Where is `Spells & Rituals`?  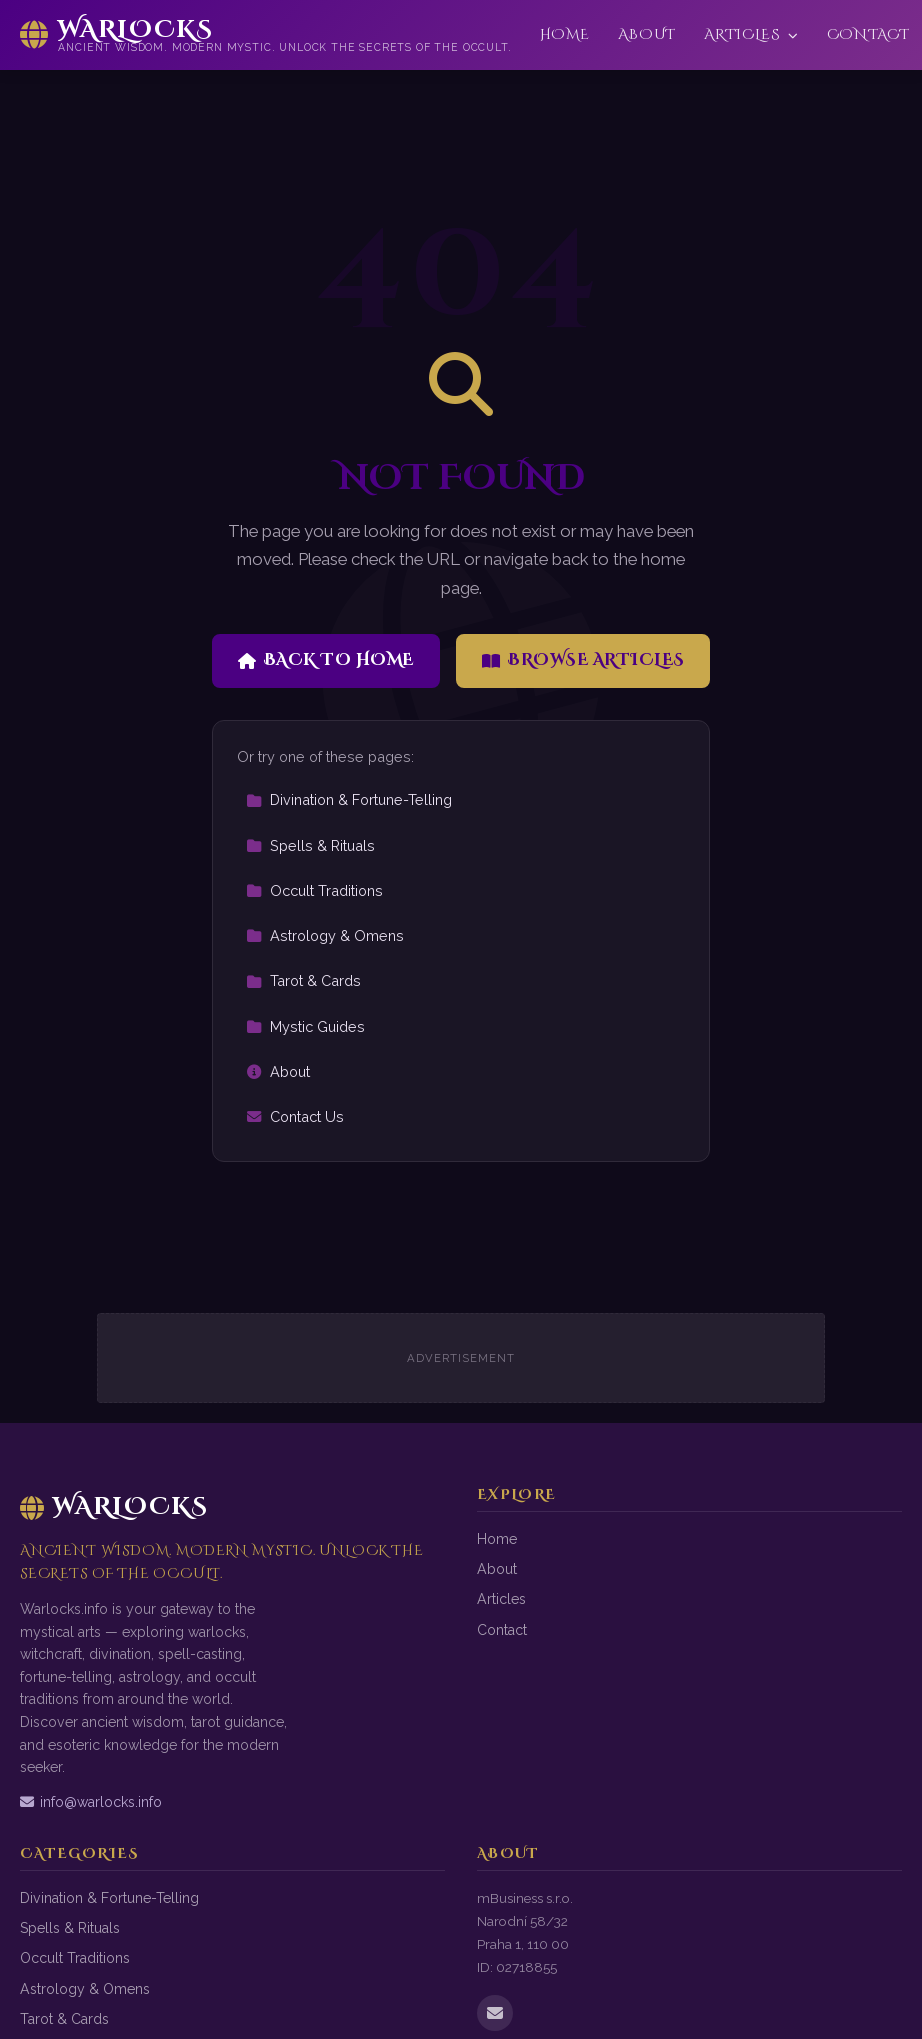
Spells & Rituals is located at coordinates (310, 845).